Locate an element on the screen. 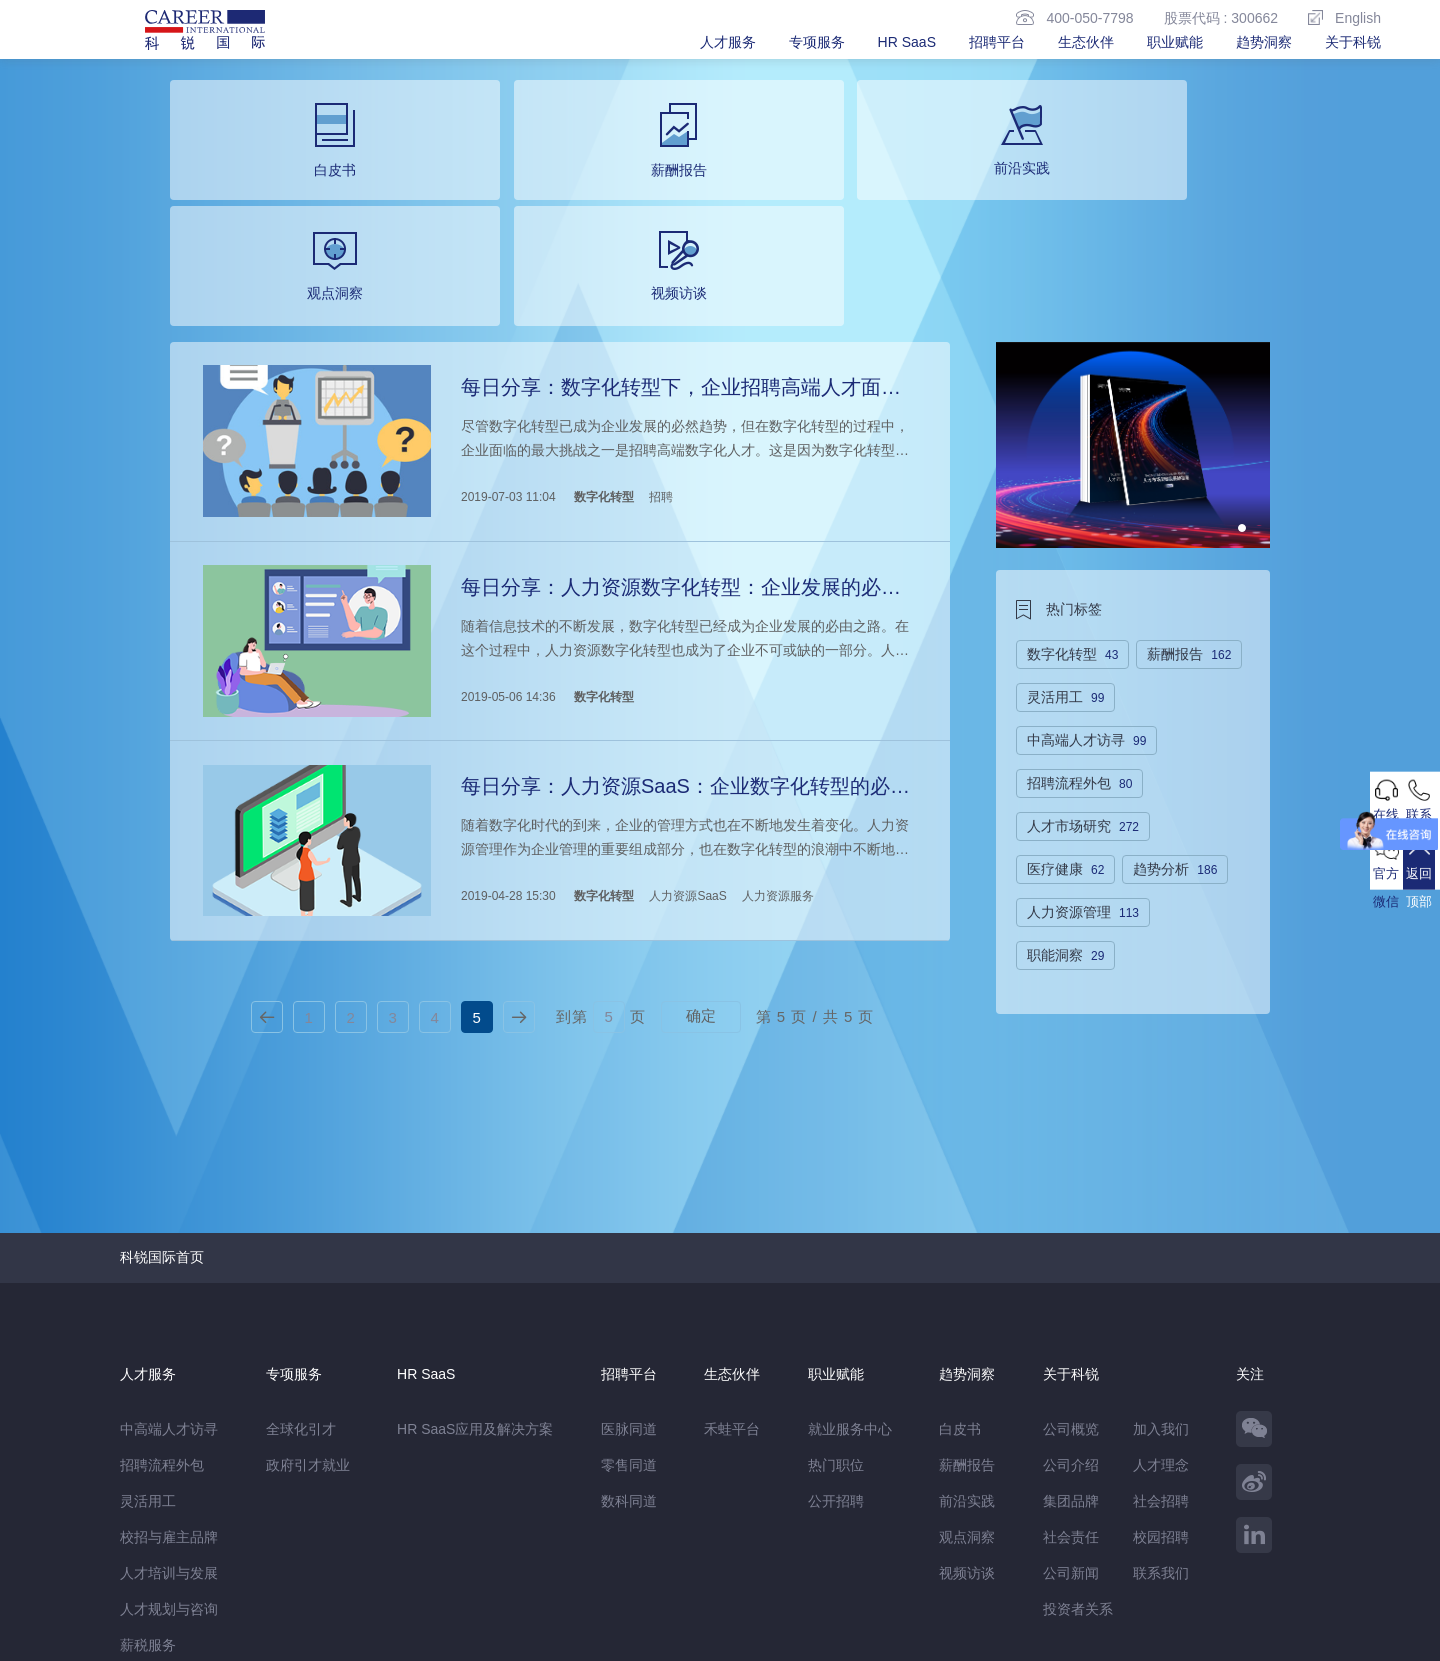  科锐香港 is located at coordinates (471, 1555).